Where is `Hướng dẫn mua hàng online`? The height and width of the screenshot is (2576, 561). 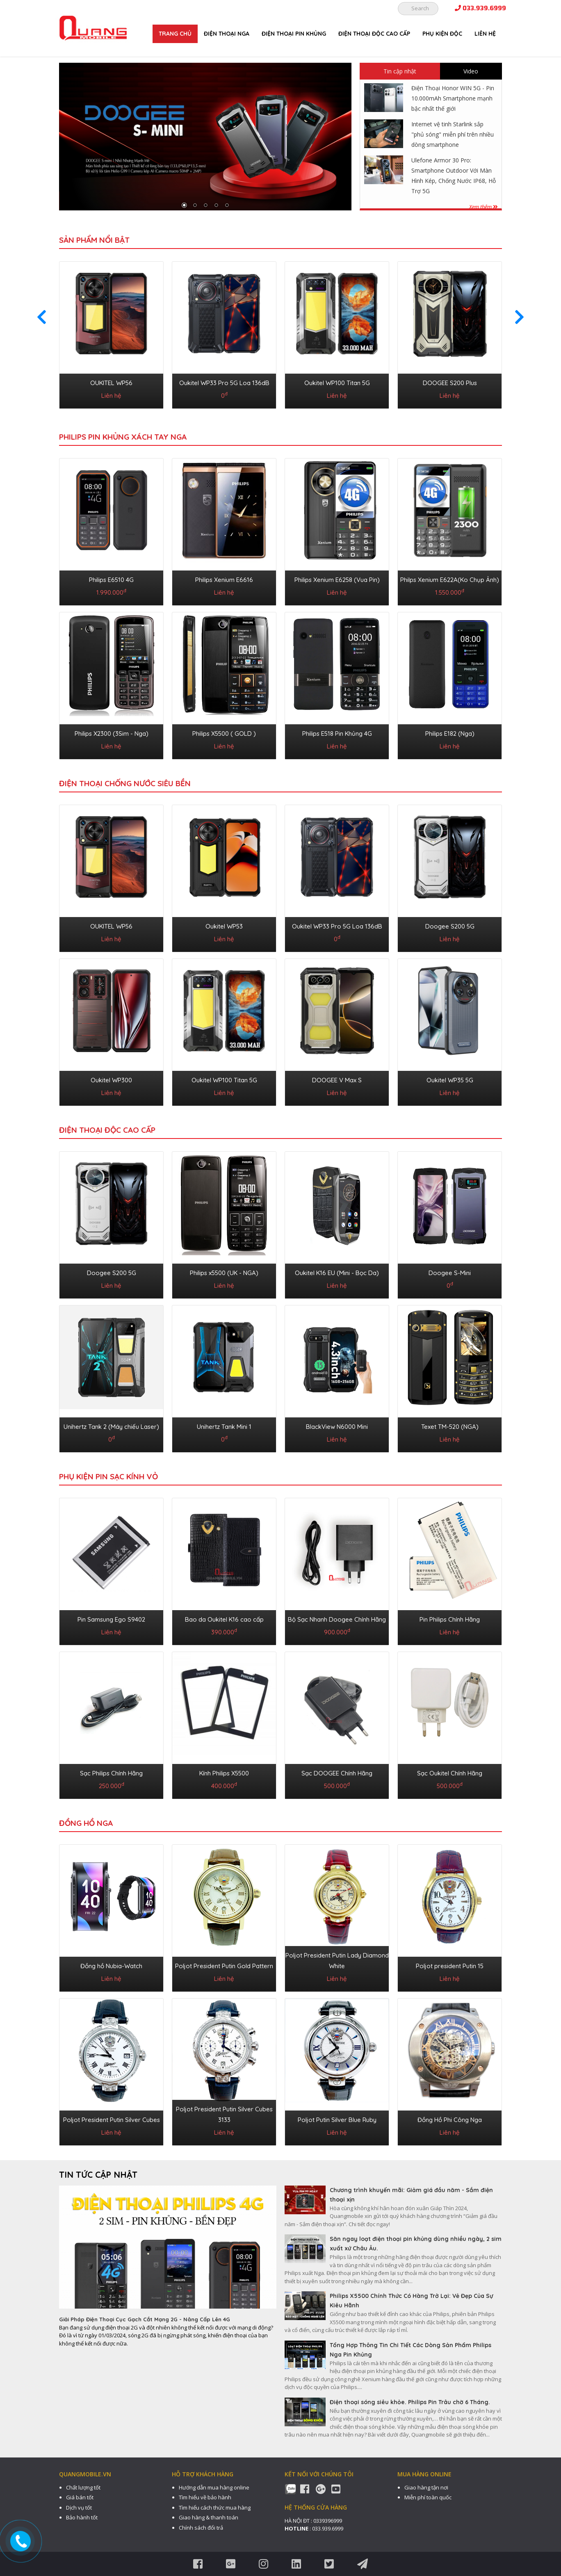 Hướng dẫn mua hàng online is located at coordinates (214, 2487).